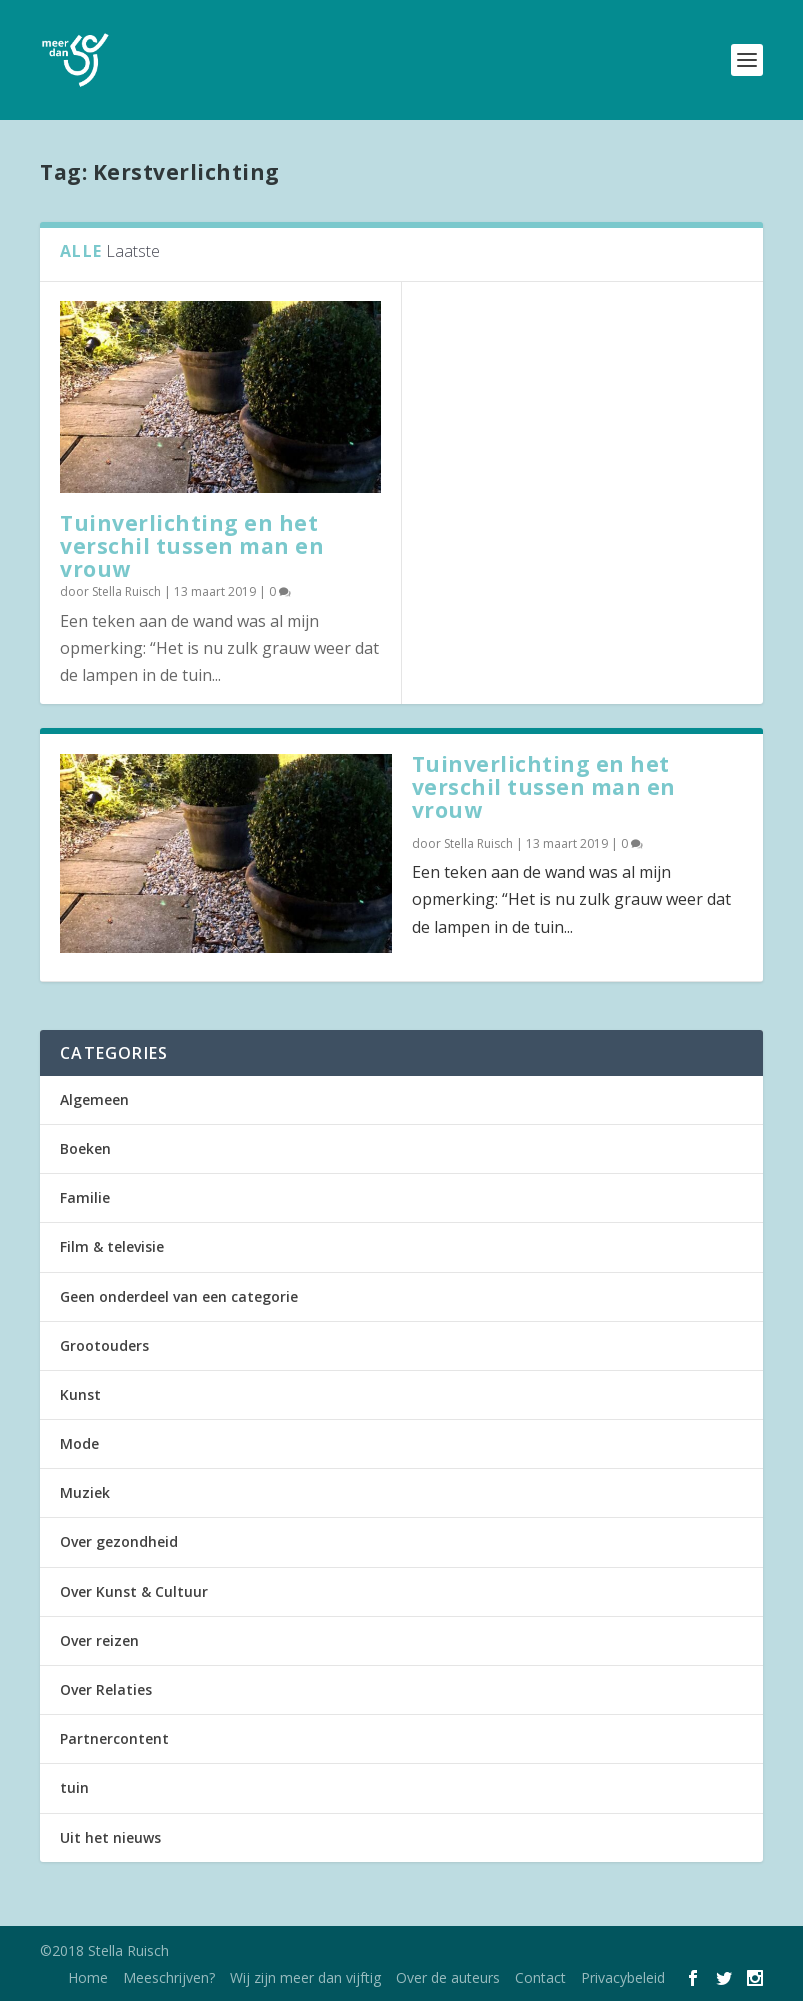  What do you see at coordinates (134, 1591) in the screenshot?
I see `Over Kunst & Cultuur` at bounding box center [134, 1591].